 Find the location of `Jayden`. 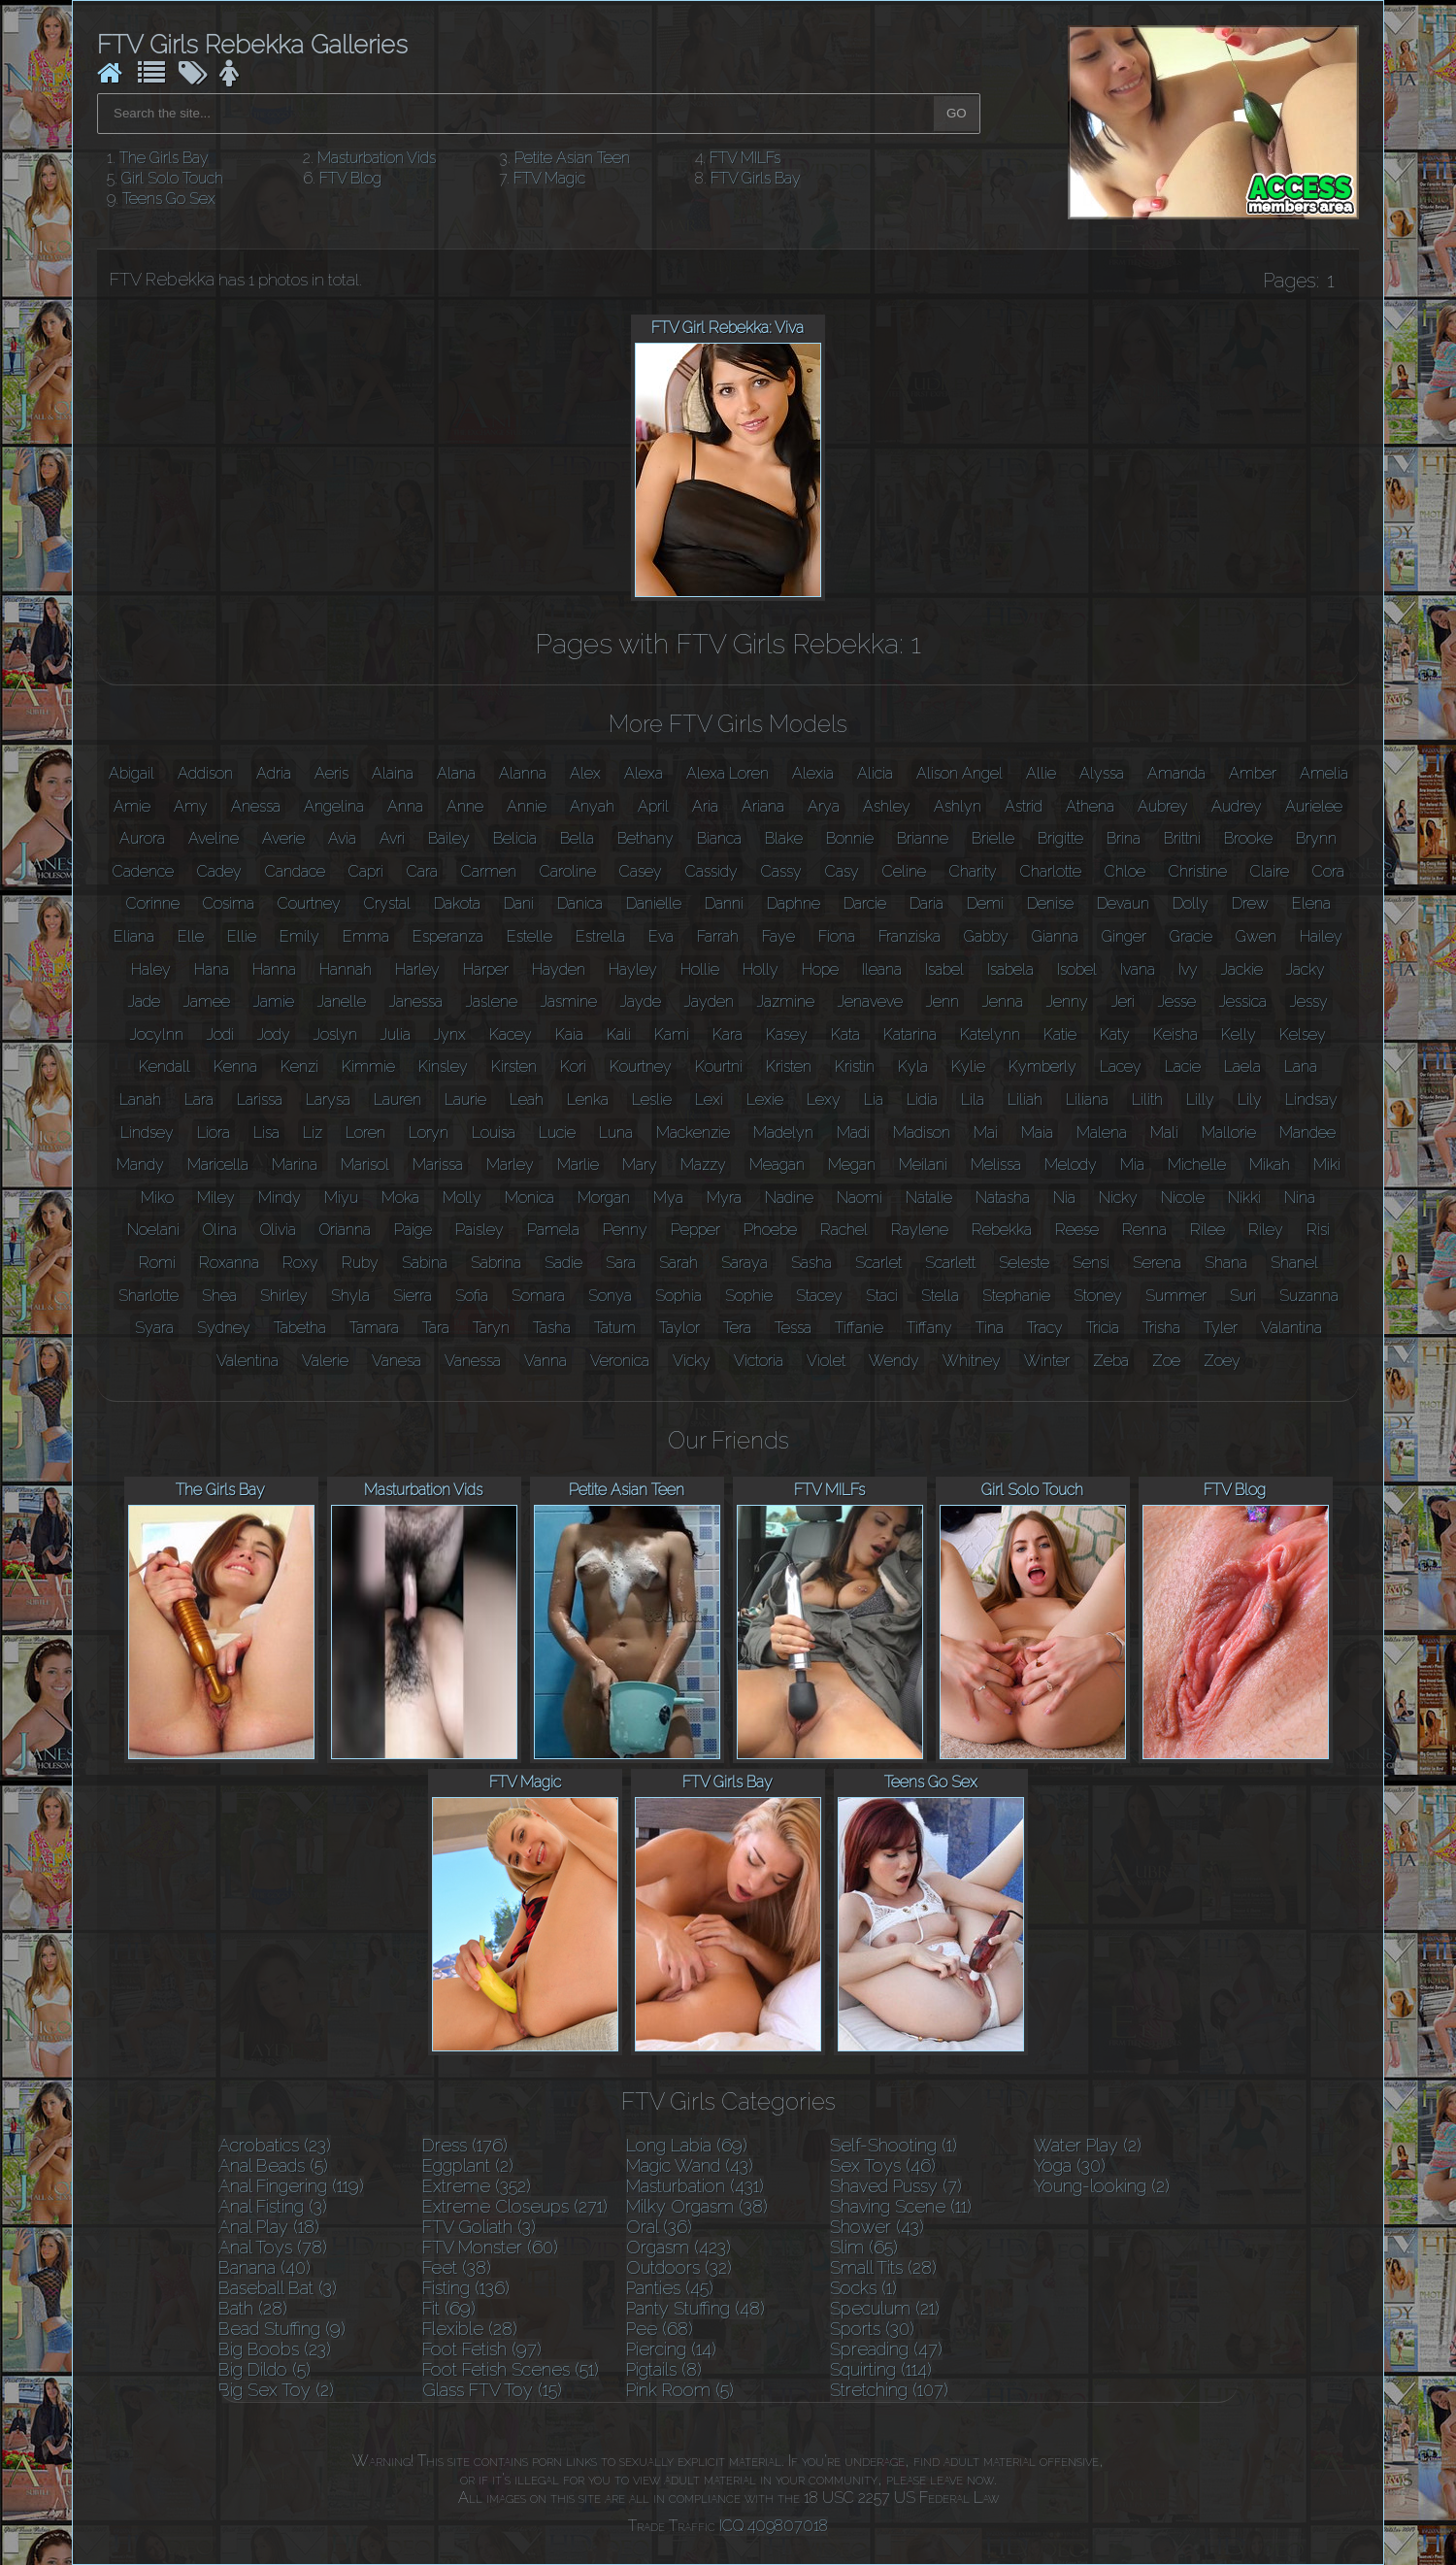

Jayden is located at coordinates (709, 1001).